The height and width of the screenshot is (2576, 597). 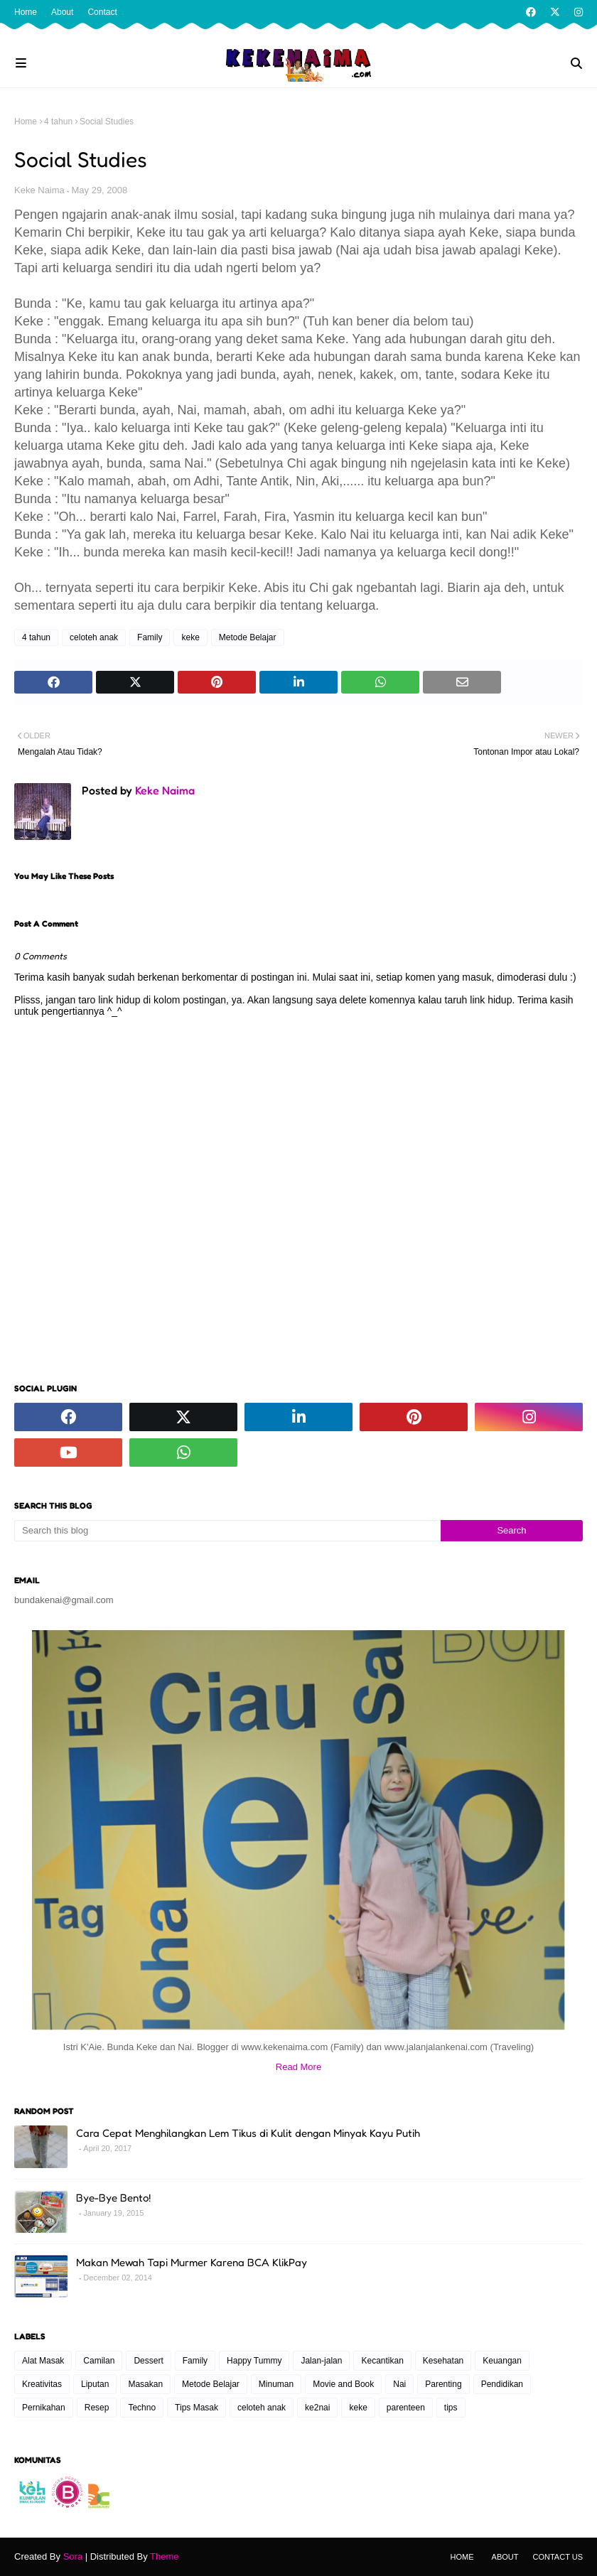 I want to click on Keke Naima, so click(x=39, y=190).